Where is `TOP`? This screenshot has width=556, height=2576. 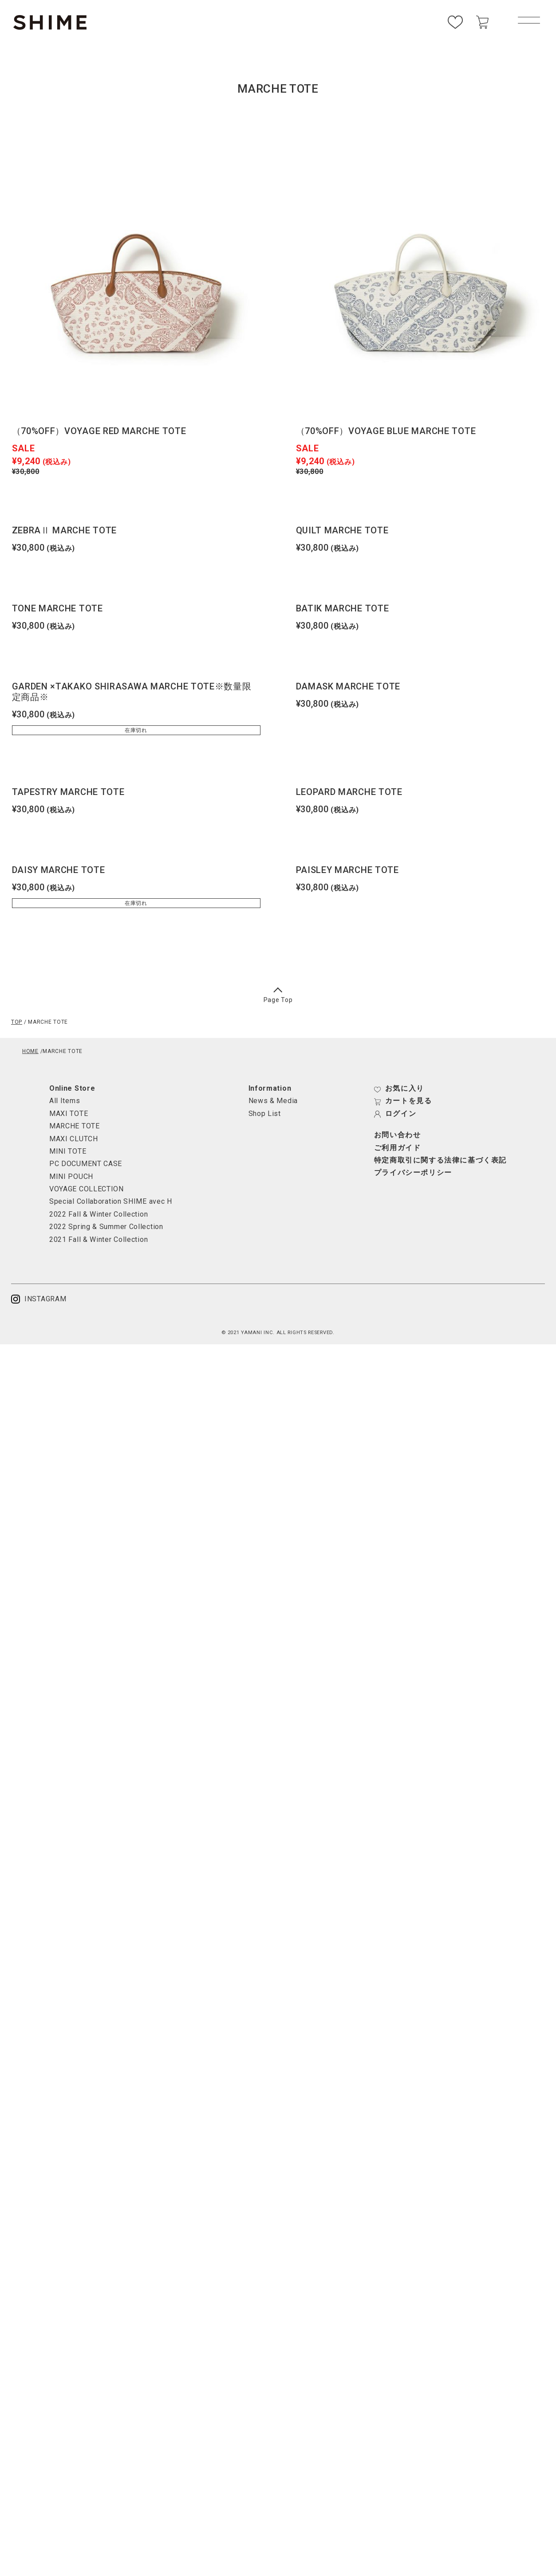
TOP is located at coordinates (16, 1022).